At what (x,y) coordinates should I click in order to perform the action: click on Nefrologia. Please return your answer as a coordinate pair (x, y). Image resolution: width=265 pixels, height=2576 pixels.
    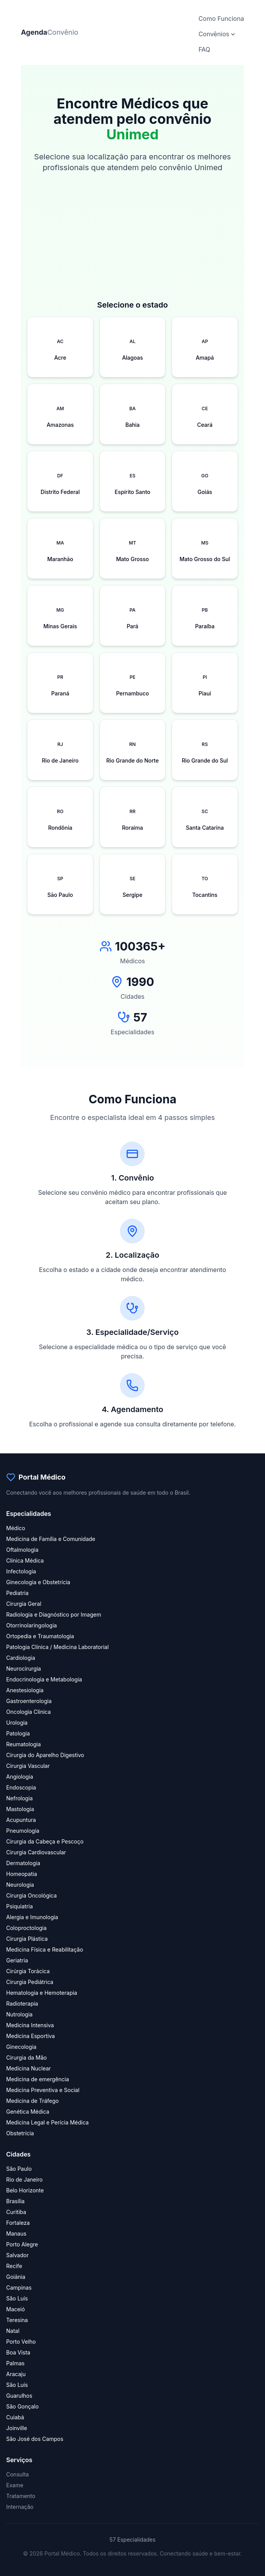
    Looking at the image, I should click on (19, 1798).